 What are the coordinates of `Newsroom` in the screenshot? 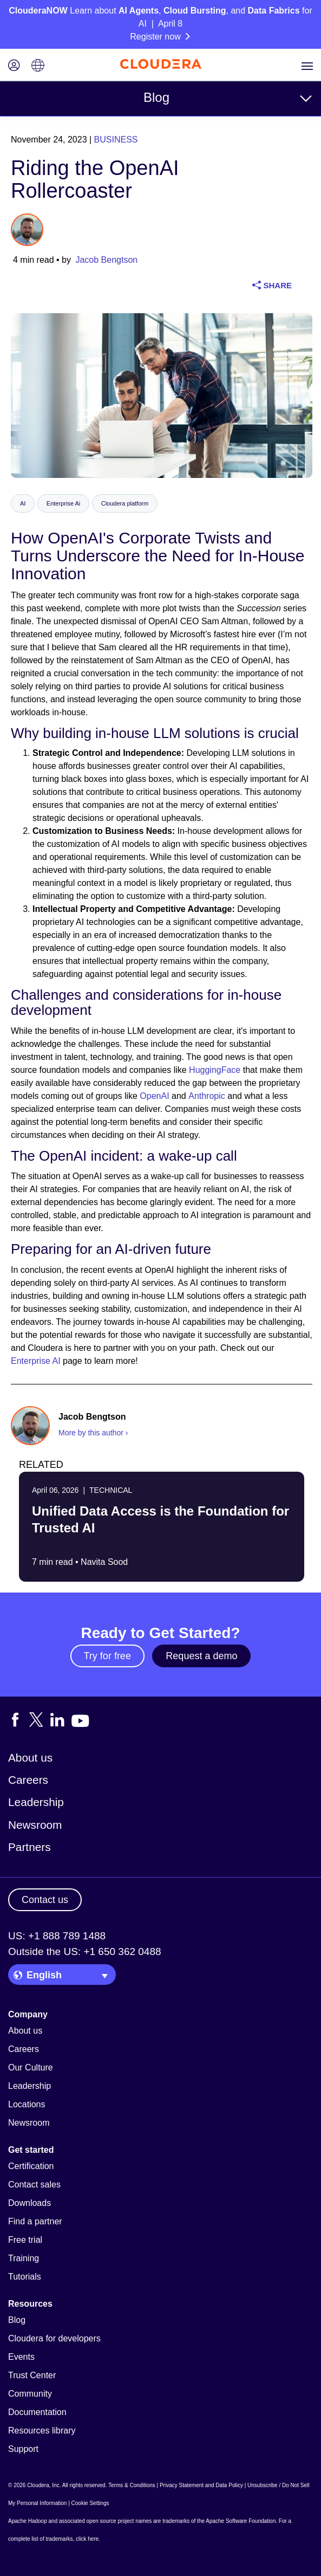 It's located at (35, 1824).